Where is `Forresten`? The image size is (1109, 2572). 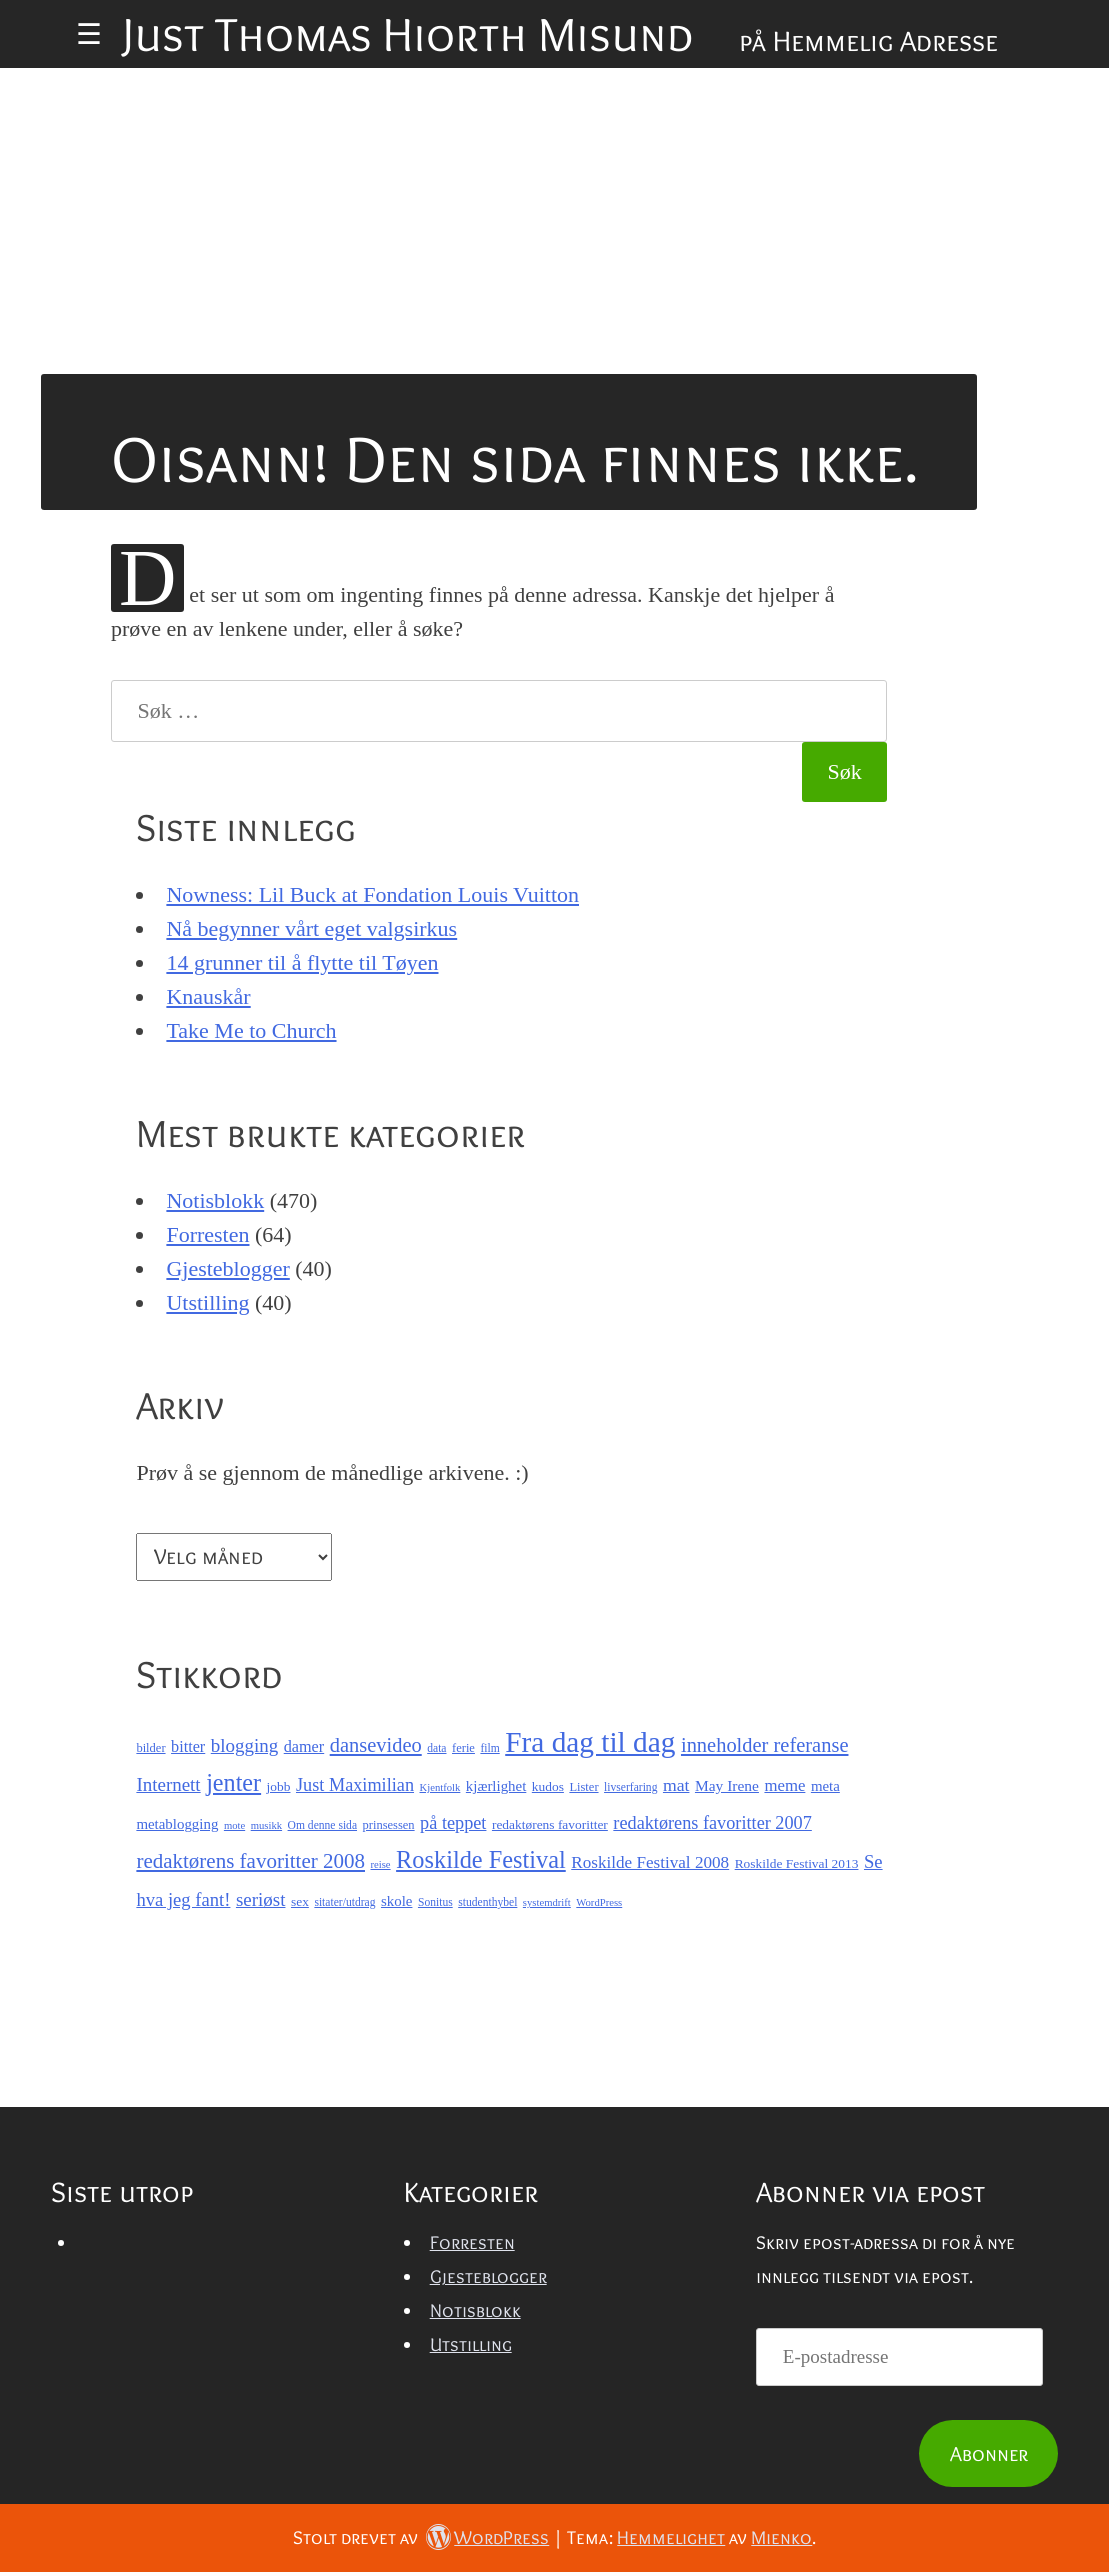 Forresten is located at coordinates (207, 1234).